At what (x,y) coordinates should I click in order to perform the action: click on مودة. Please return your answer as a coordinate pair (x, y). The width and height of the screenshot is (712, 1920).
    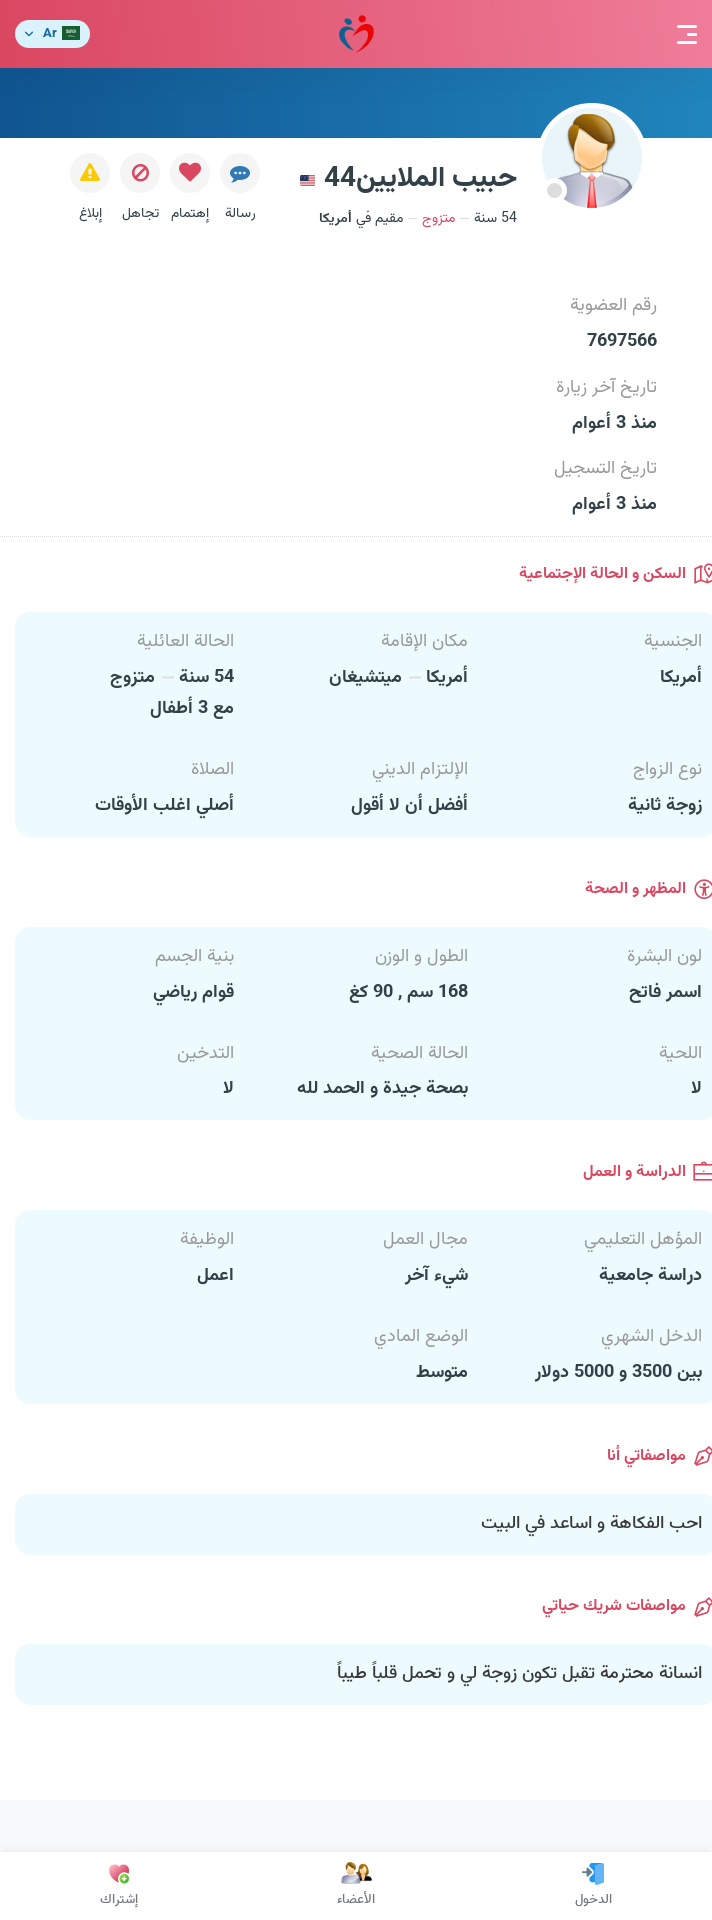
    Looking at the image, I should click on (356, 34).